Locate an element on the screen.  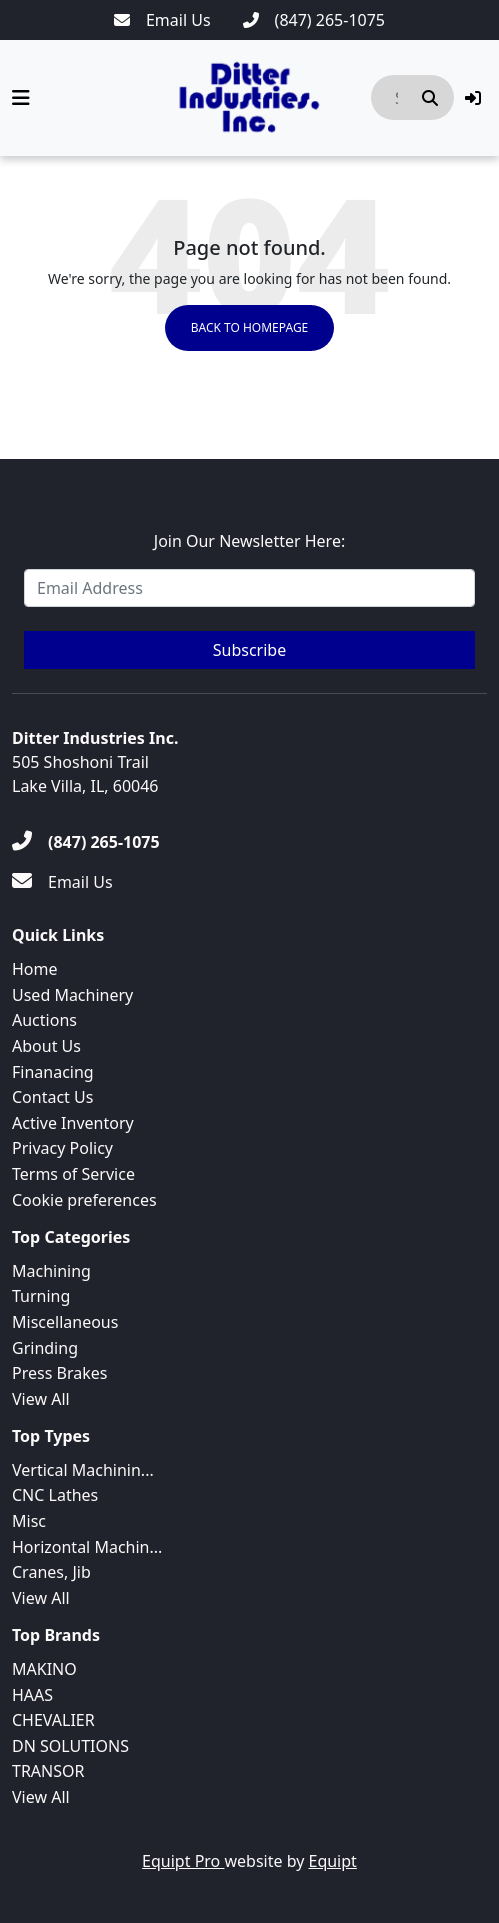
Privacy Policy is located at coordinates (62, 1148).